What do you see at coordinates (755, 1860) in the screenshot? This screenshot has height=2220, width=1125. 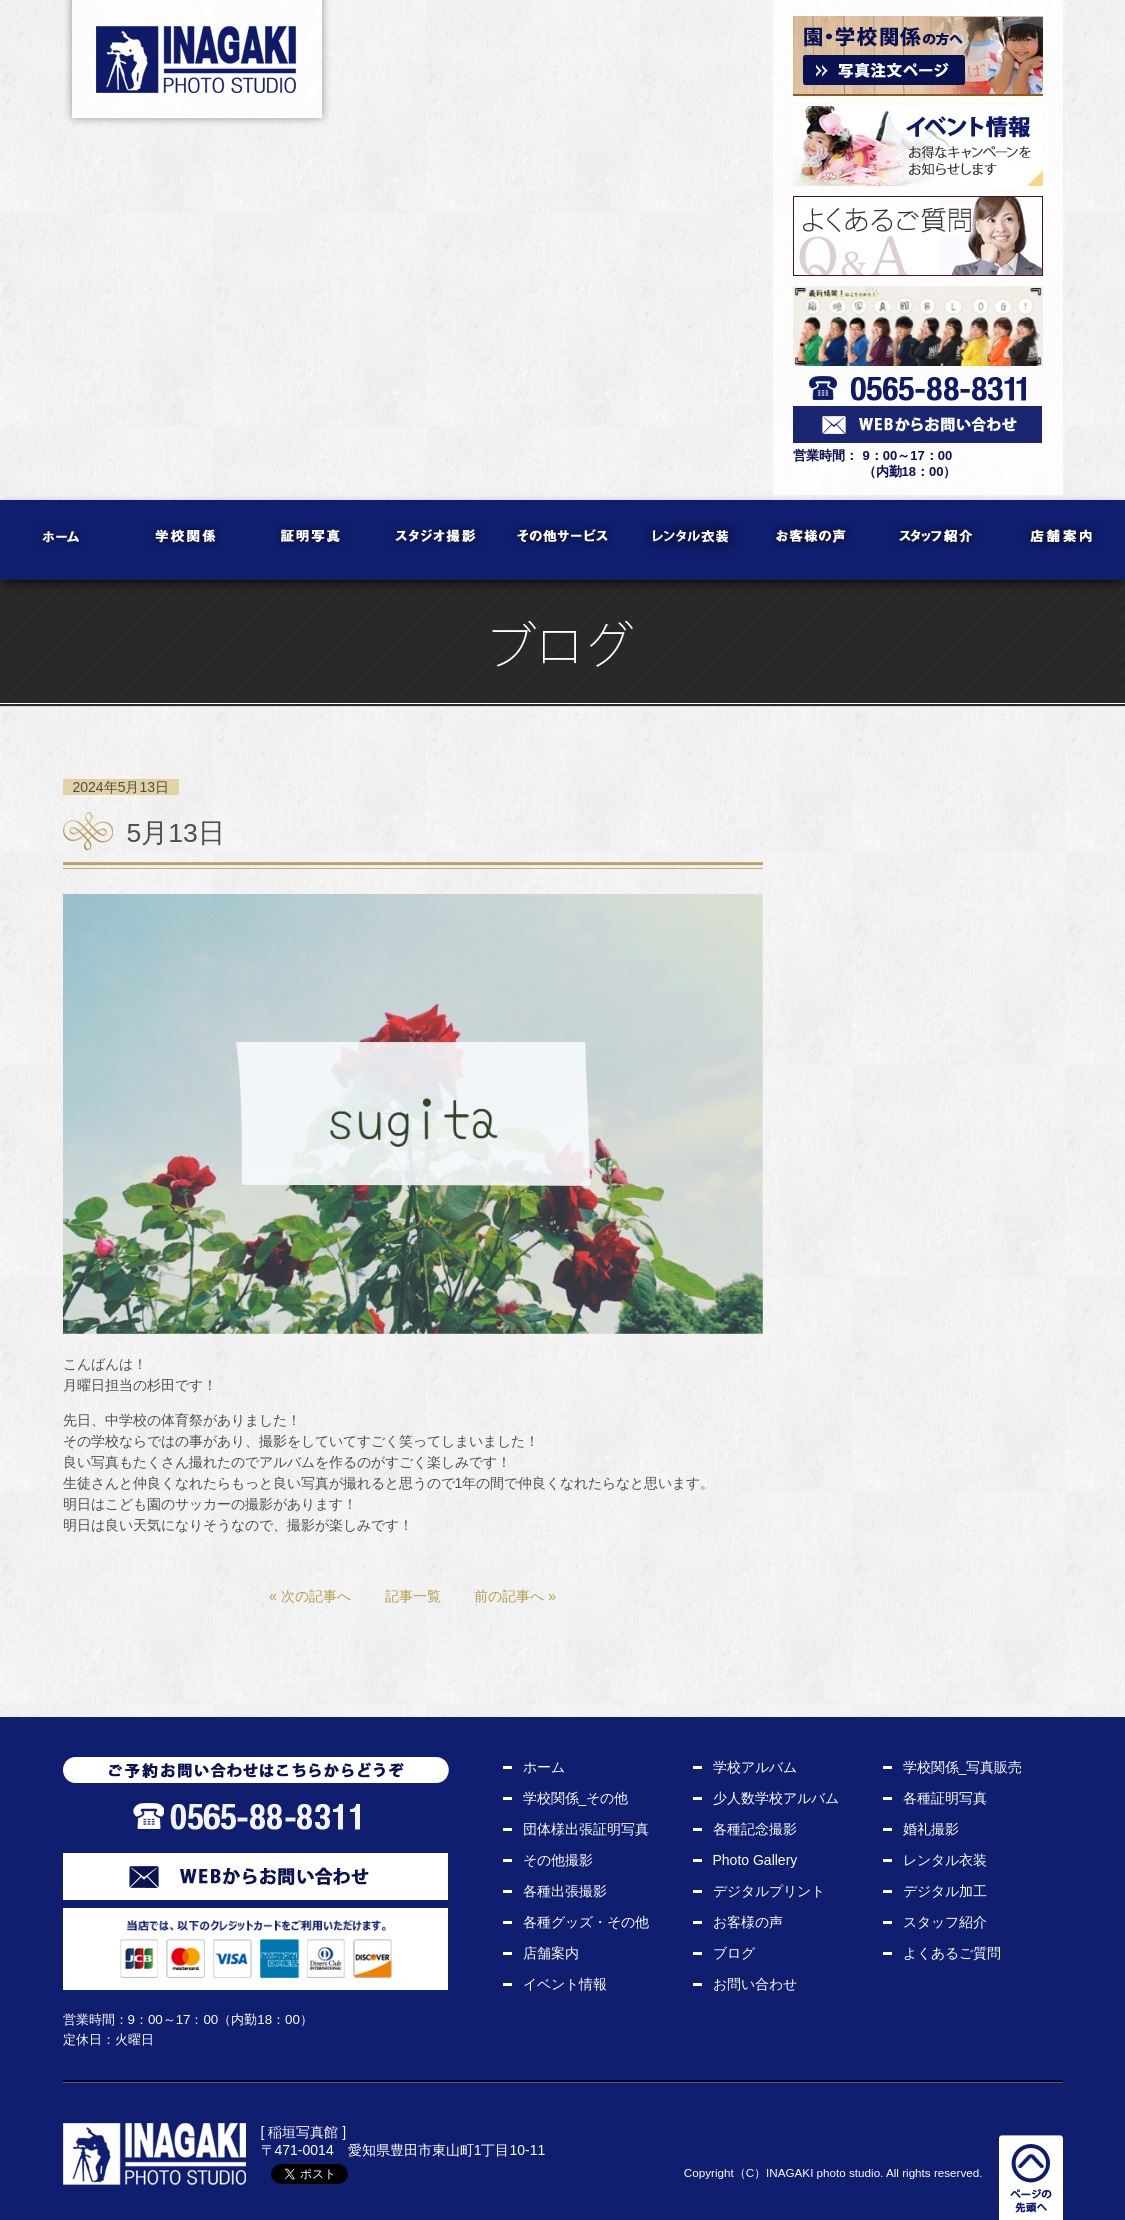 I see `Photo Gallery` at bounding box center [755, 1860].